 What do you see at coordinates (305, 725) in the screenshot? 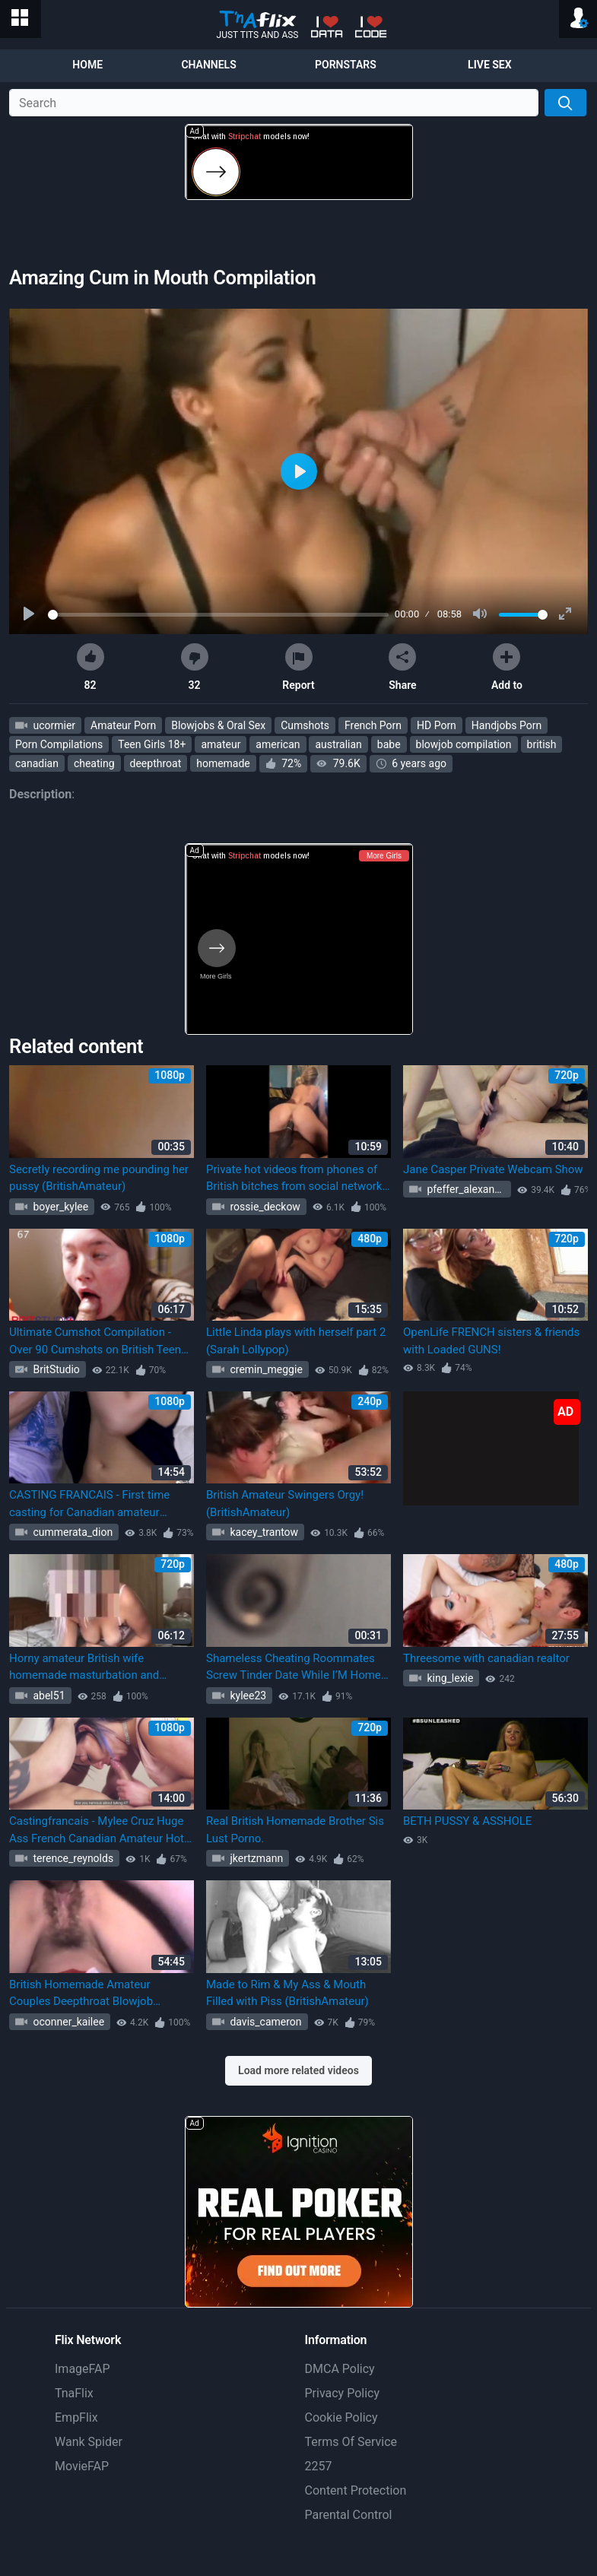
I see `Cumshots` at bounding box center [305, 725].